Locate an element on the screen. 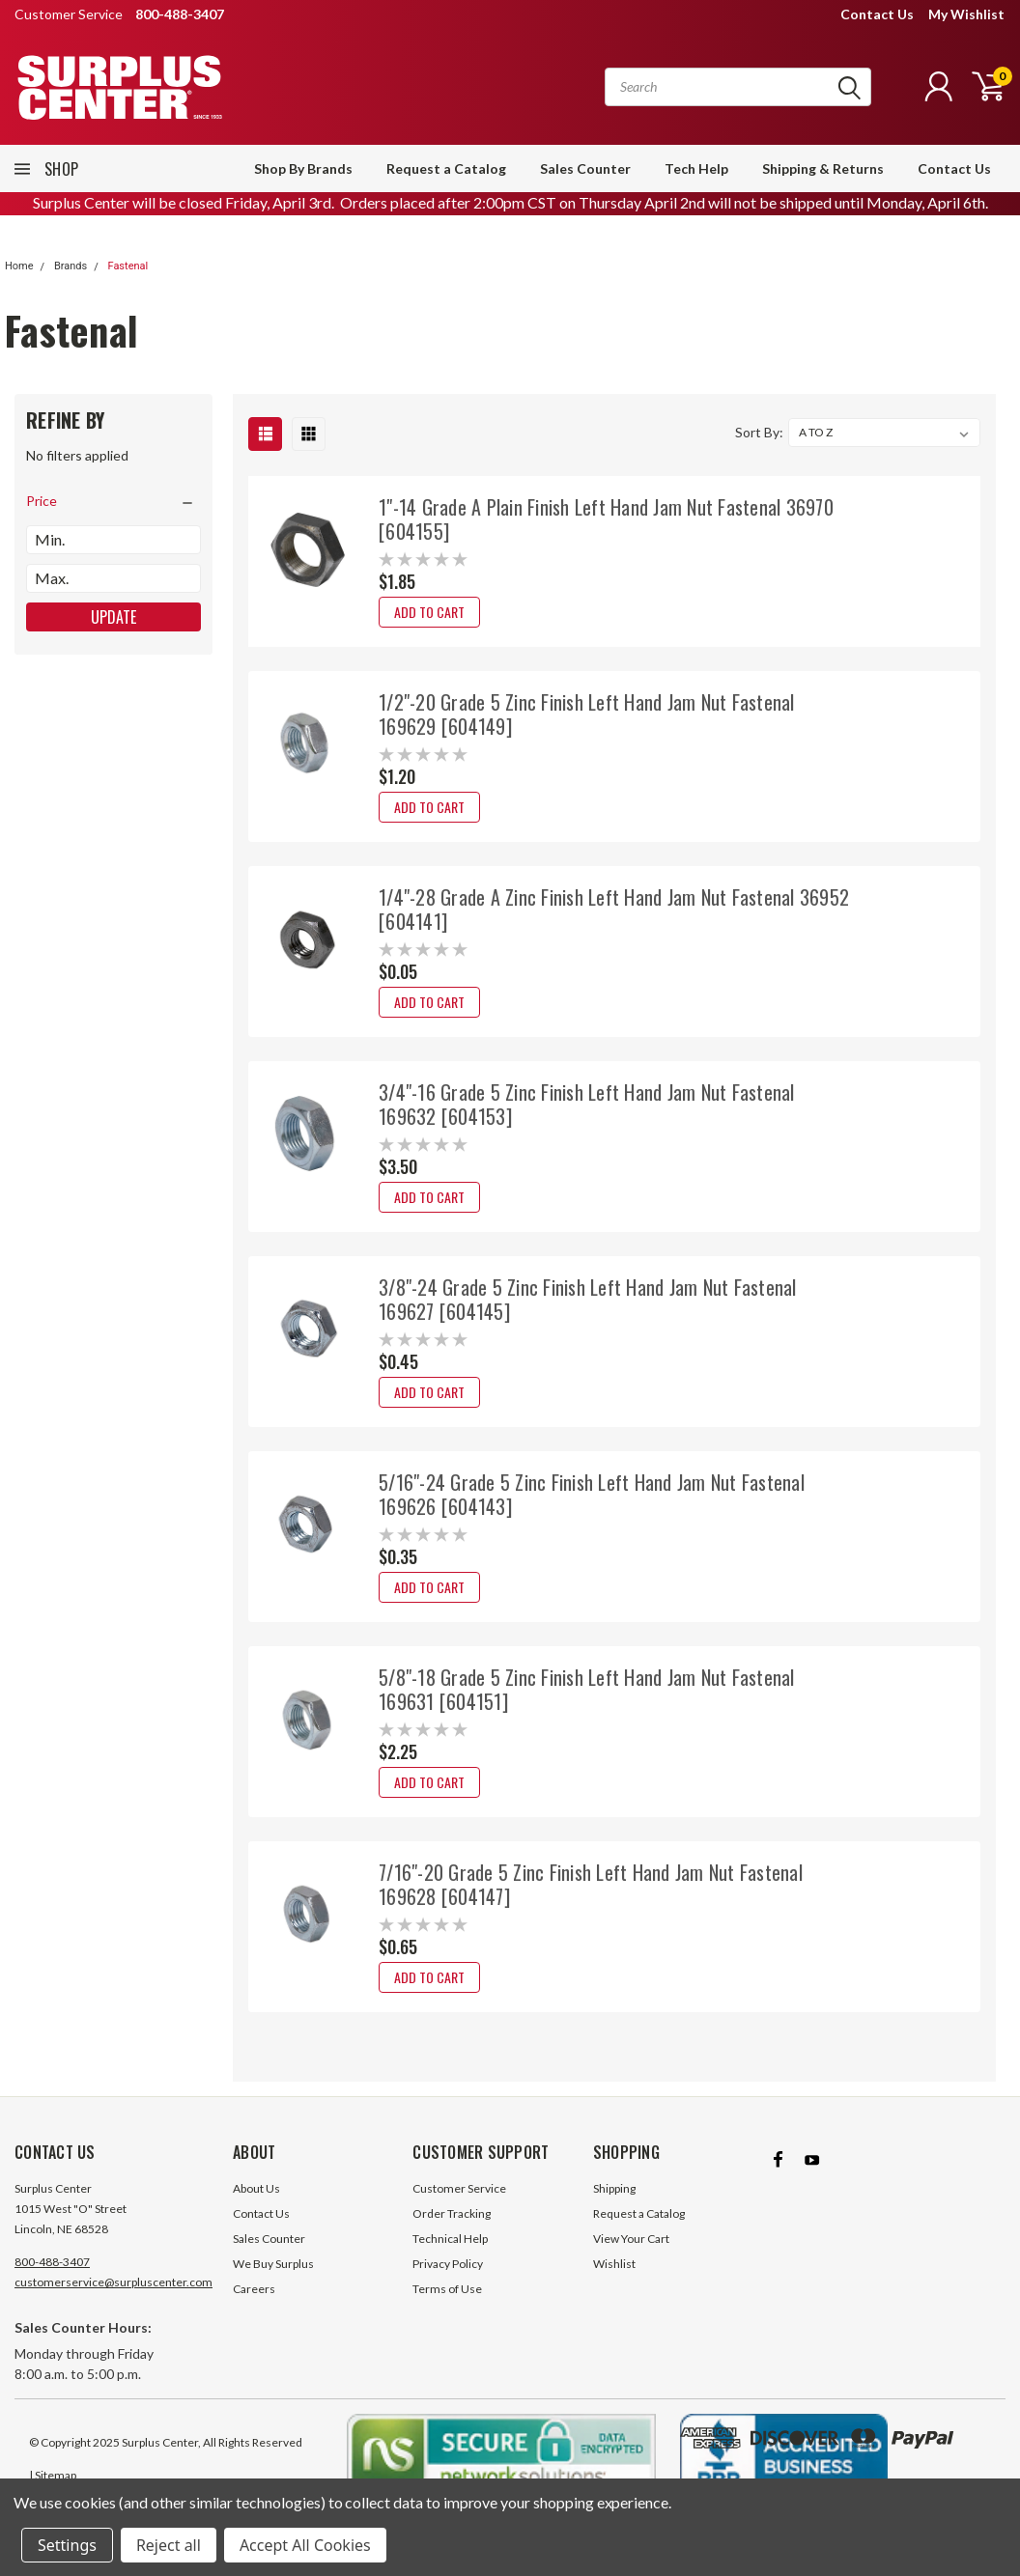  Shop By Brands is located at coordinates (303, 168).